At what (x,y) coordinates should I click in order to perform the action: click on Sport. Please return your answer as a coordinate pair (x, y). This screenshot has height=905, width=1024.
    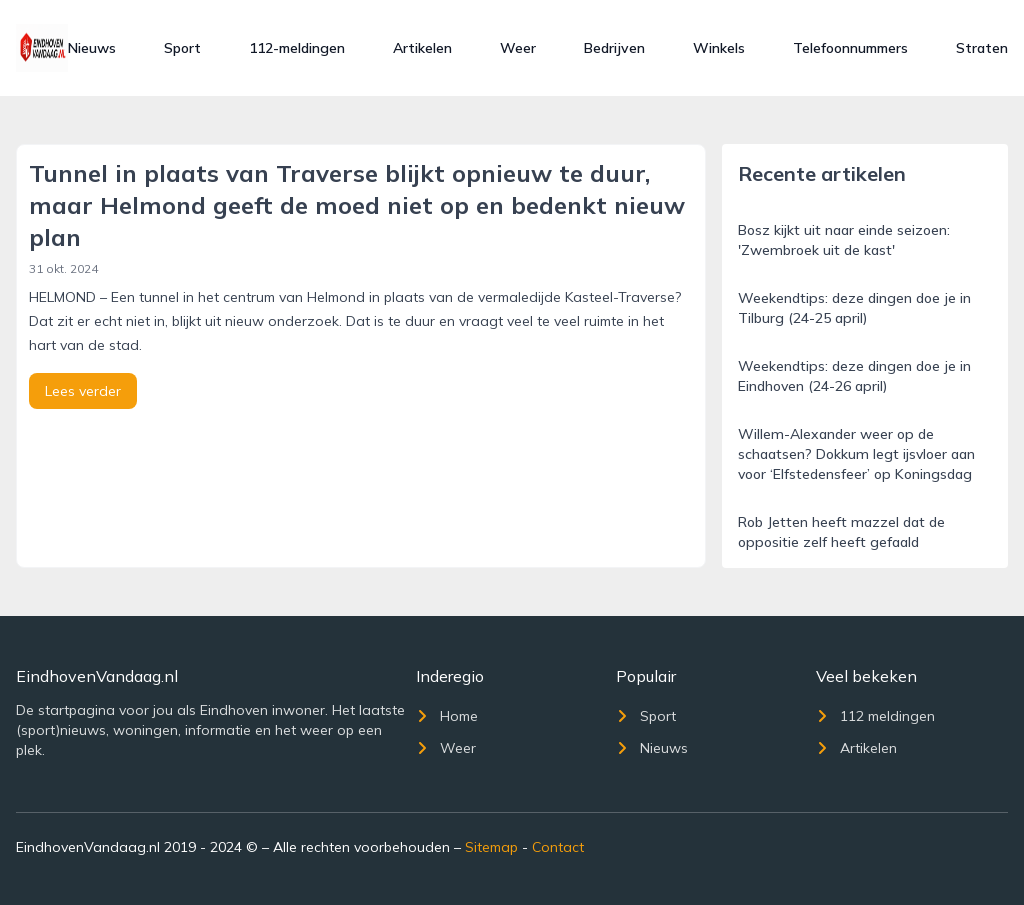
    Looking at the image, I should click on (182, 48).